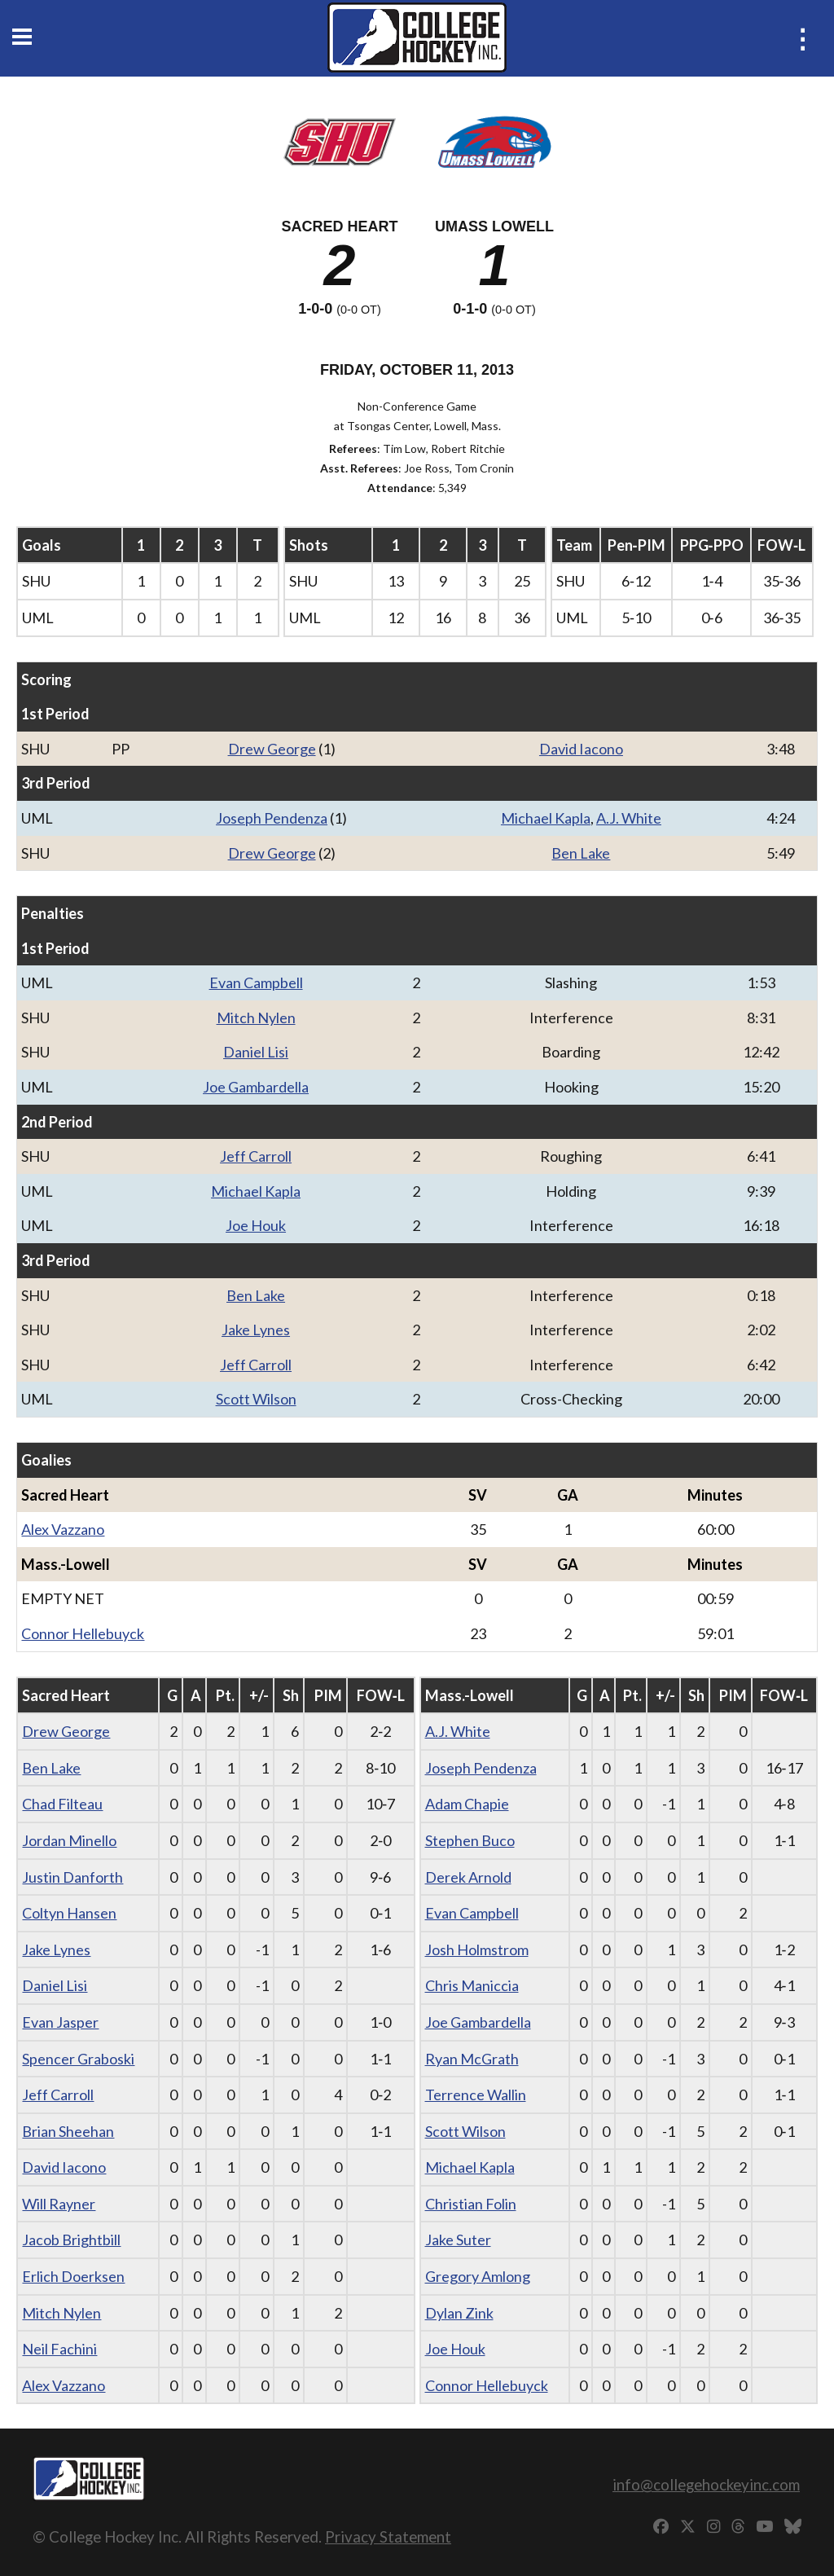 The height and width of the screenshot is (2576, 834). What do you see at coordinates (68, 2131) in the screenshot?
I see `Brian Sheehan` at bounding box center [68, 2131].